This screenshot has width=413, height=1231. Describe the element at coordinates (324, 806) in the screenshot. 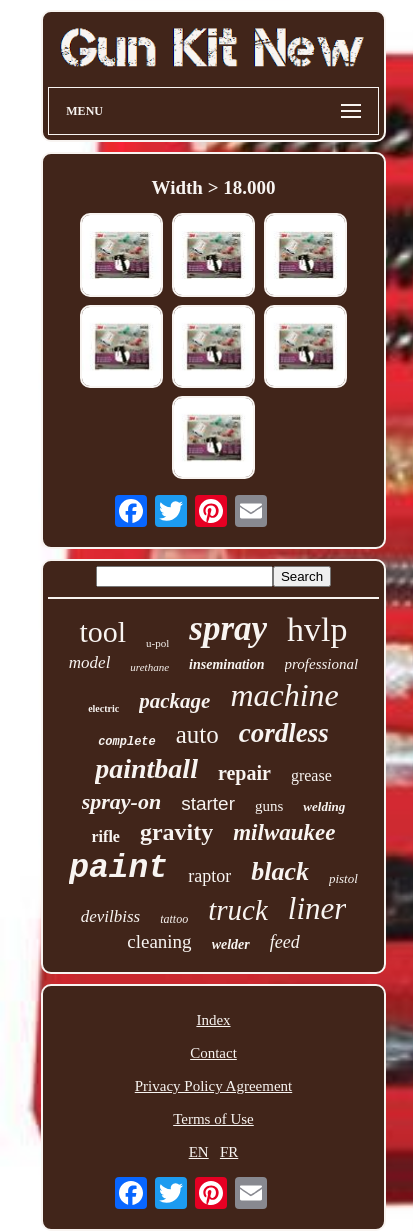

I see `welding` at that location.